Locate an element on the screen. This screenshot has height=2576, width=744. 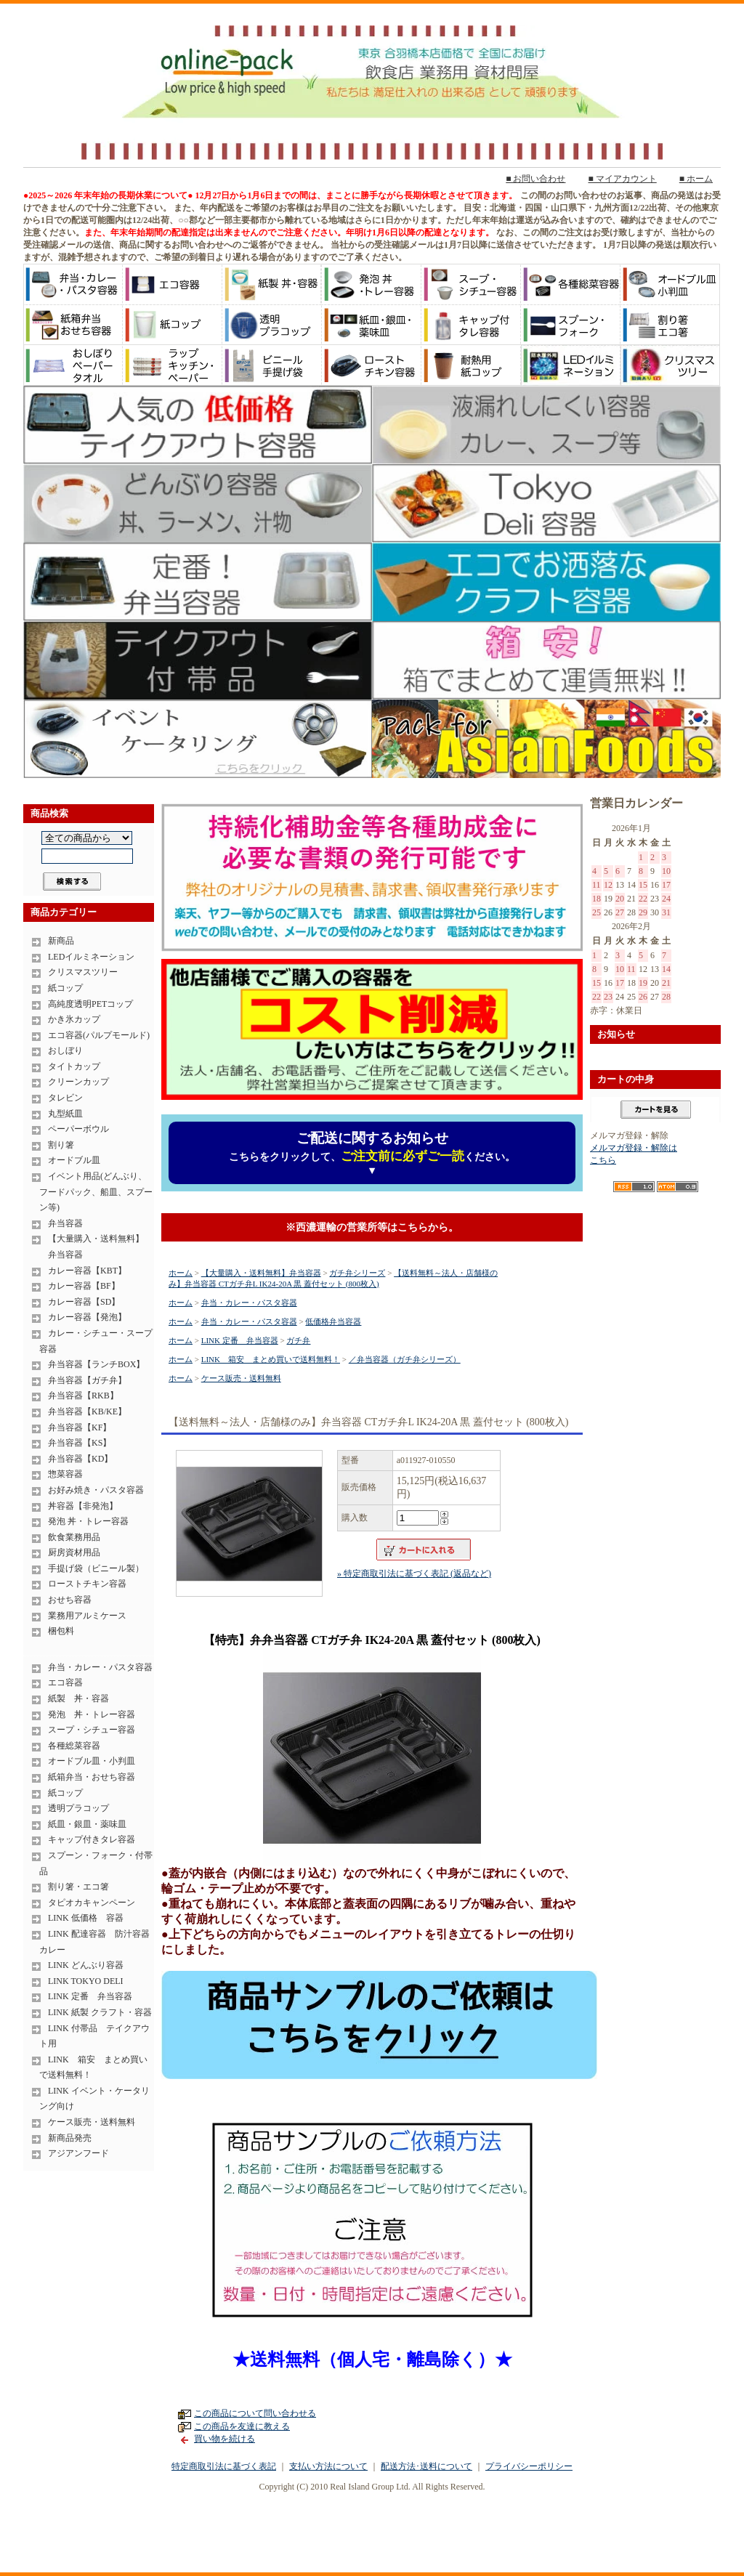
割り箸・エコ箸 is located at coordinates (78, 1887).